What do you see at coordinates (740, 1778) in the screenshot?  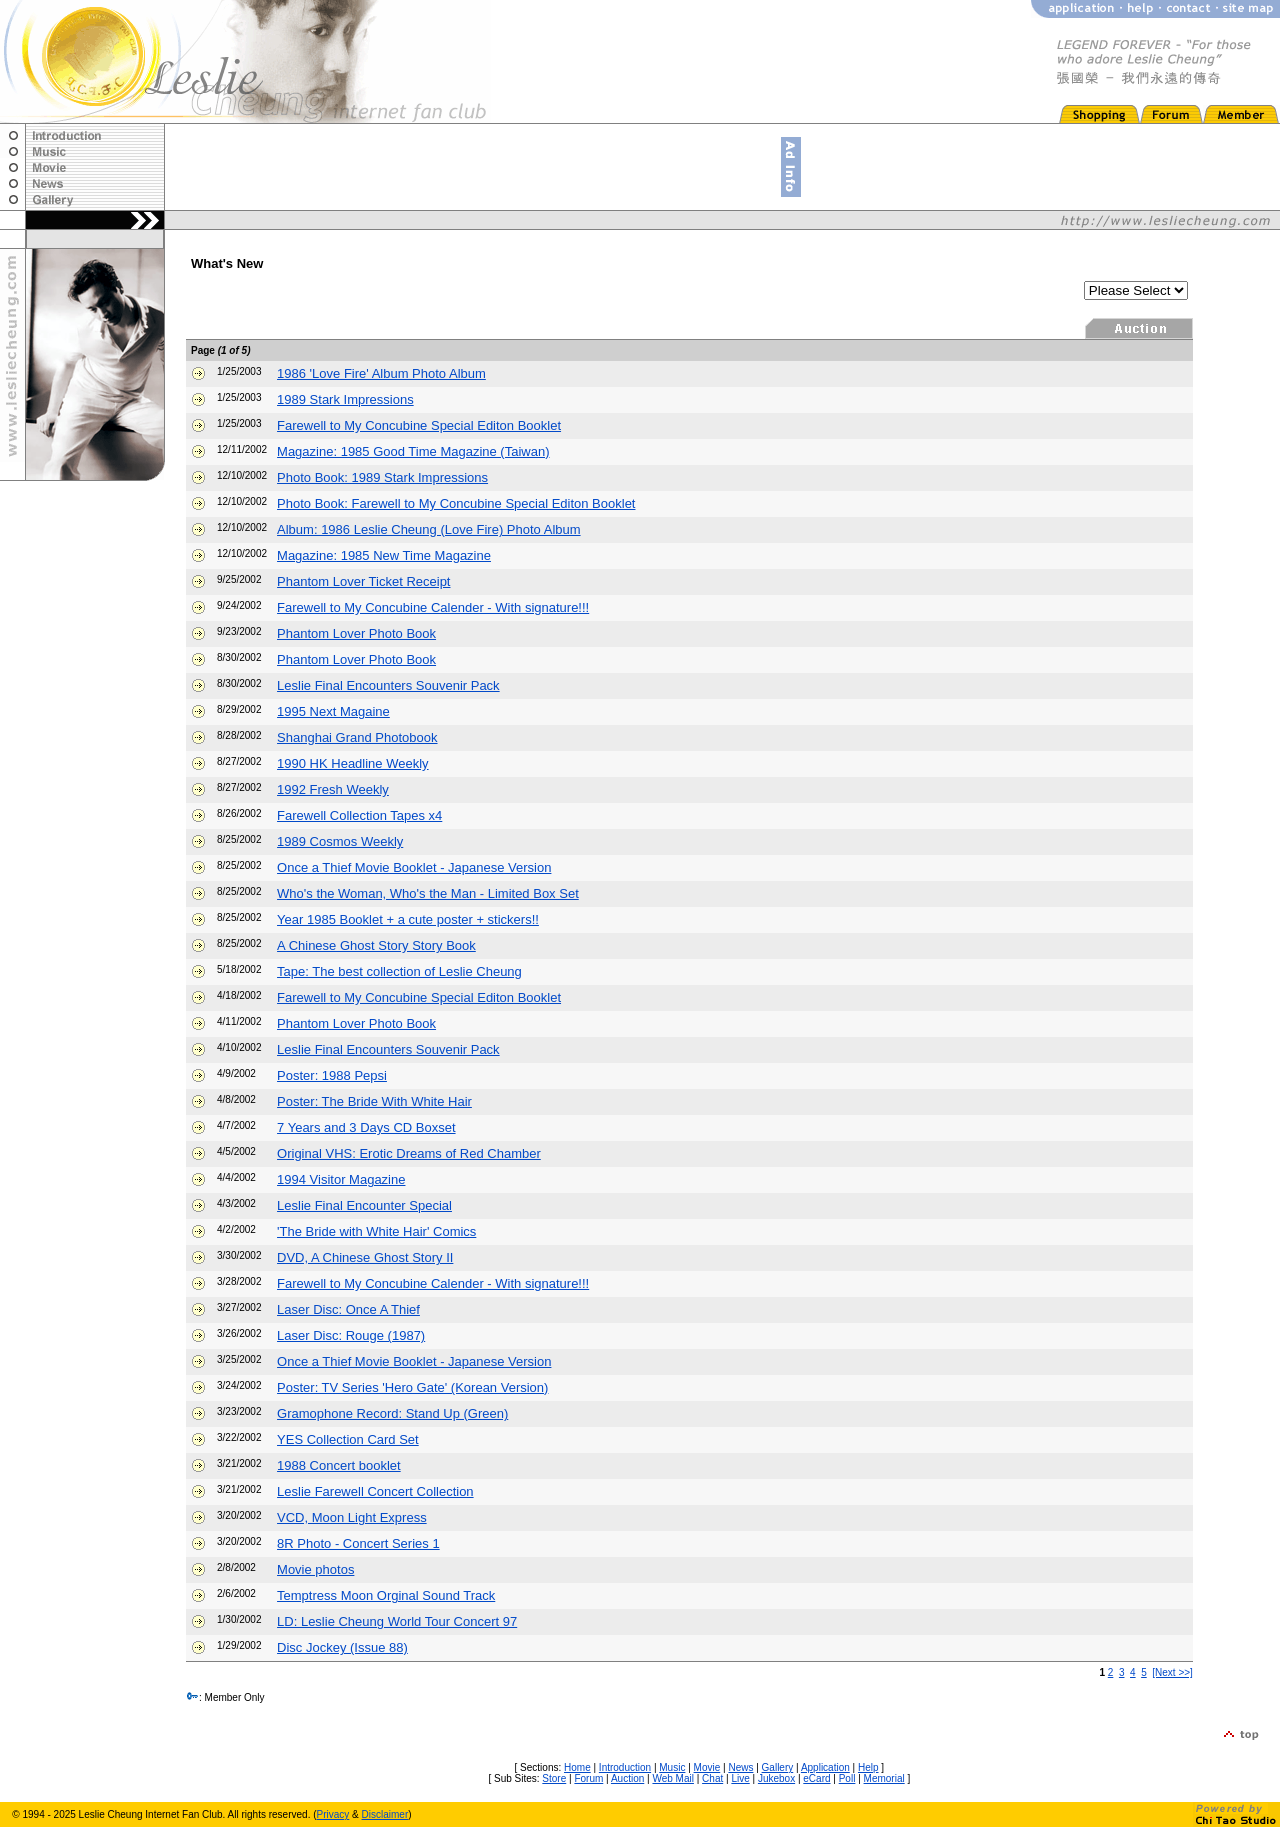 I see `Live` at bounding box center [740, 1778].